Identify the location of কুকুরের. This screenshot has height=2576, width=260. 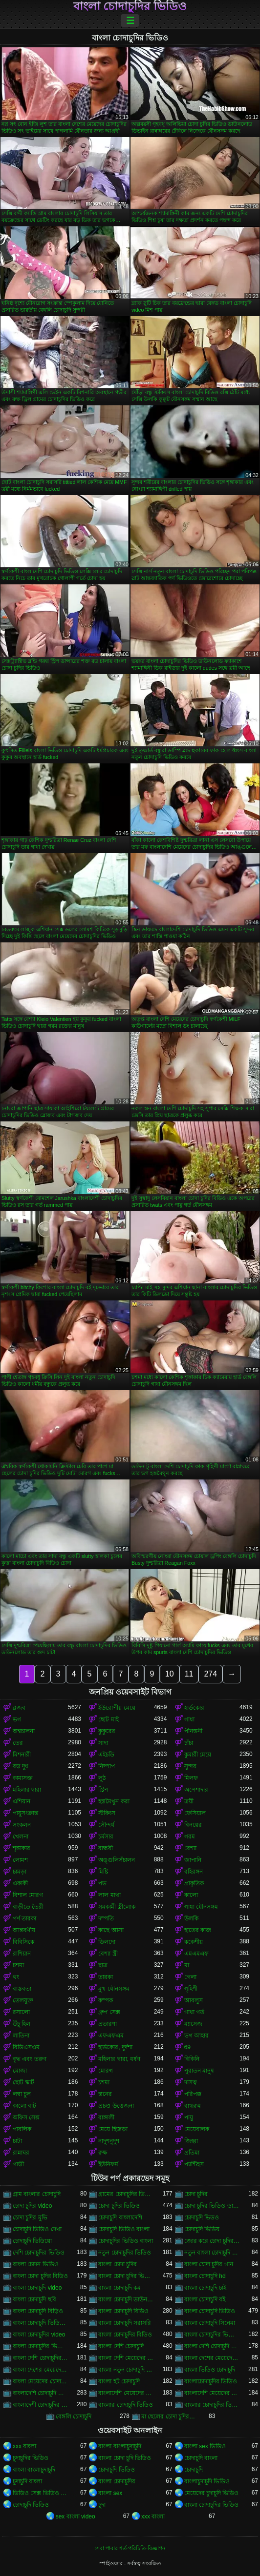
(106, 1731).